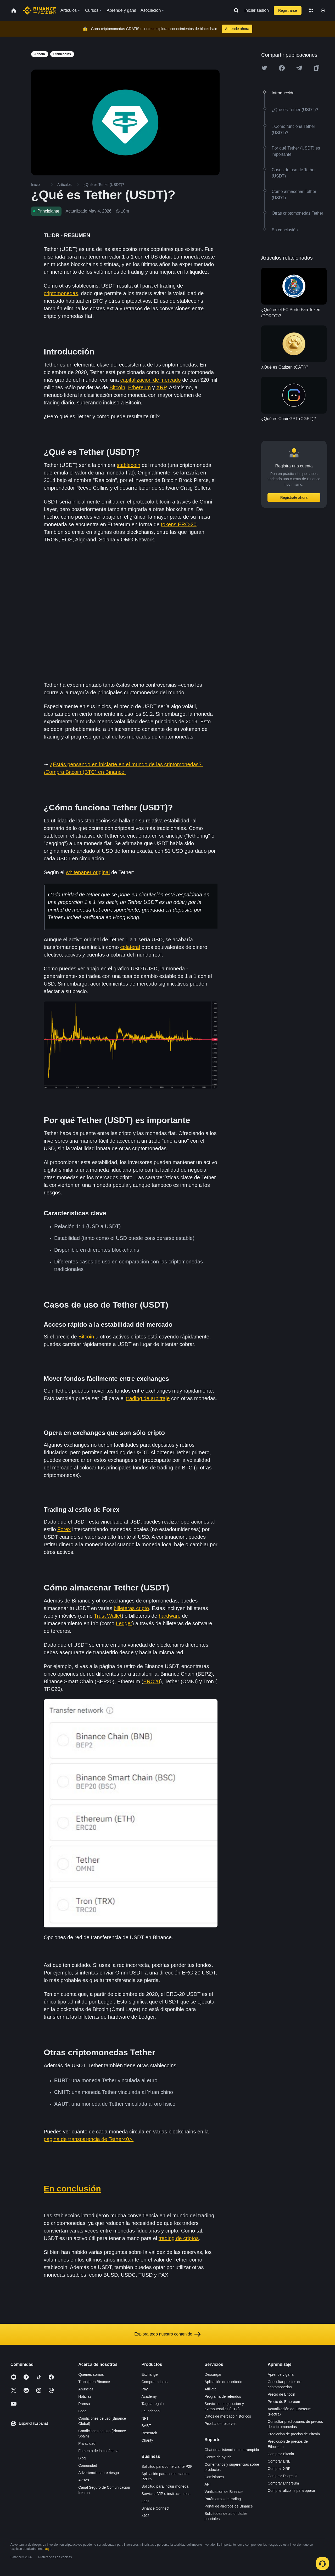 This screenshot has height=2576, width=335. I want to click on Chat de asistencia ininterrumpido, so click(232, 2450).